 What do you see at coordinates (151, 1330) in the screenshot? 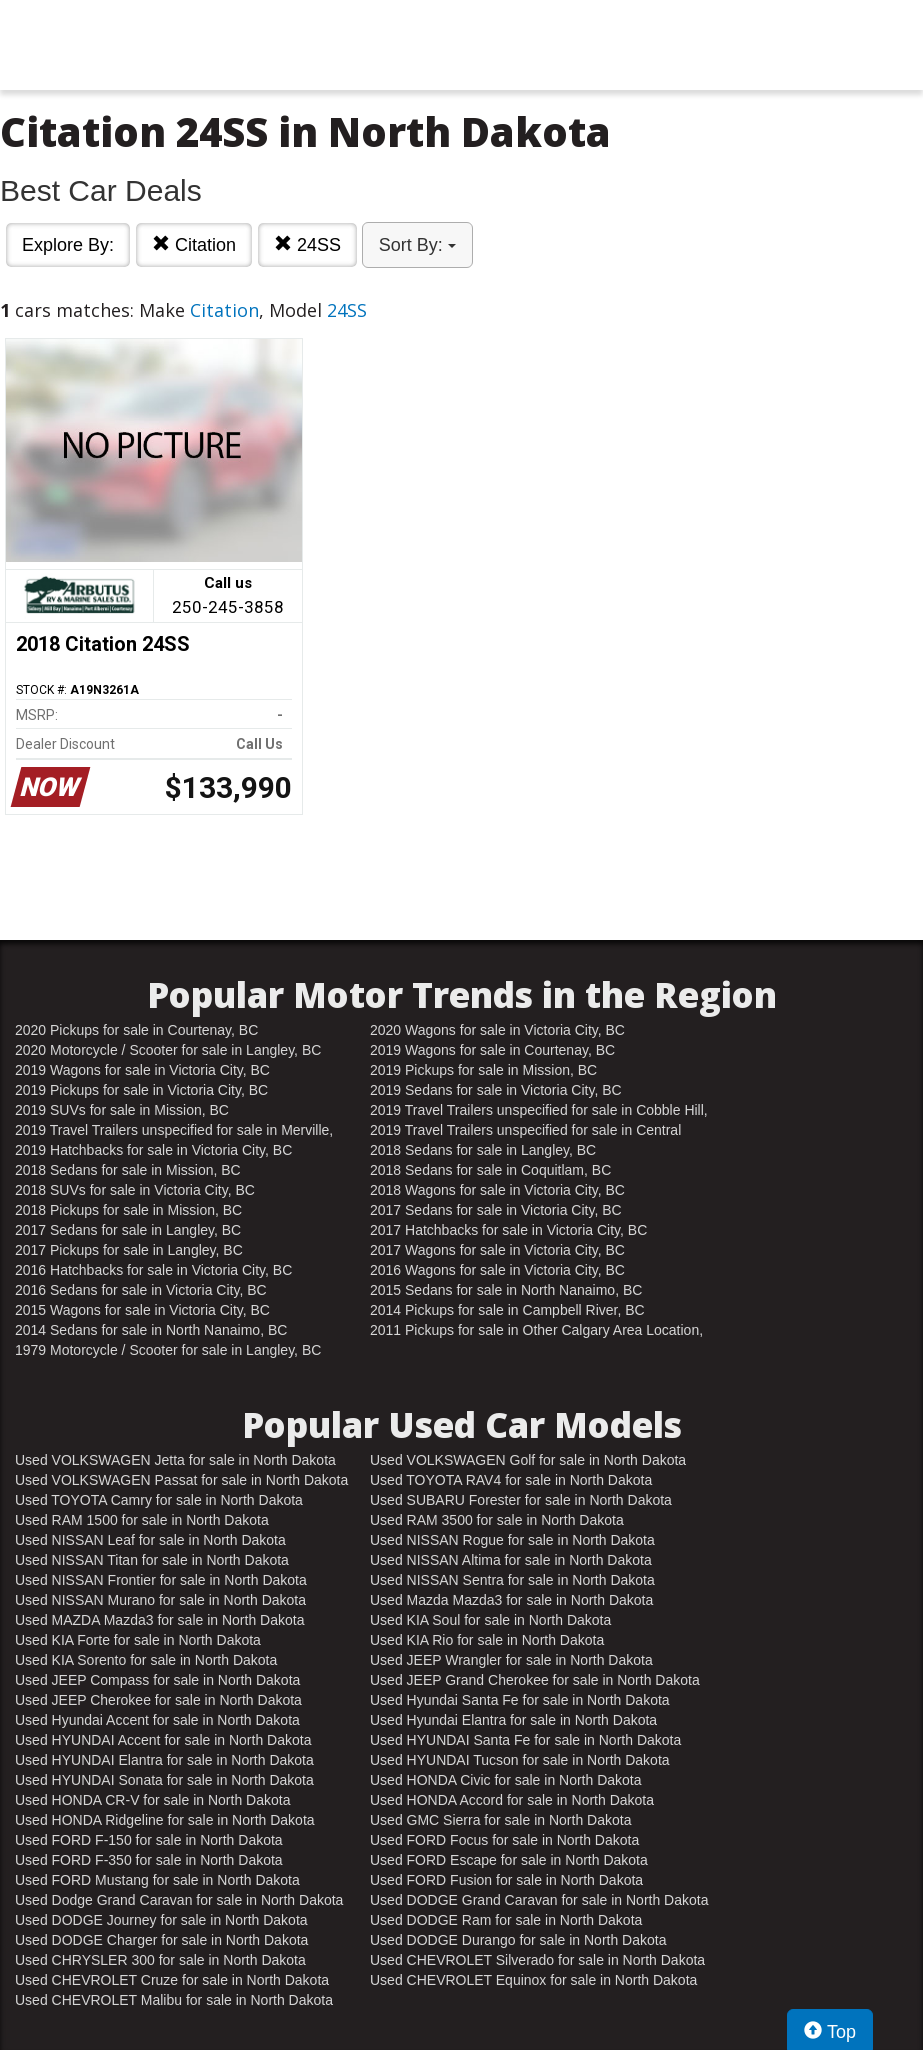
I see `2014 Sedans for sale in North Nanaimo, BC` at bounding box center [151, 1330].